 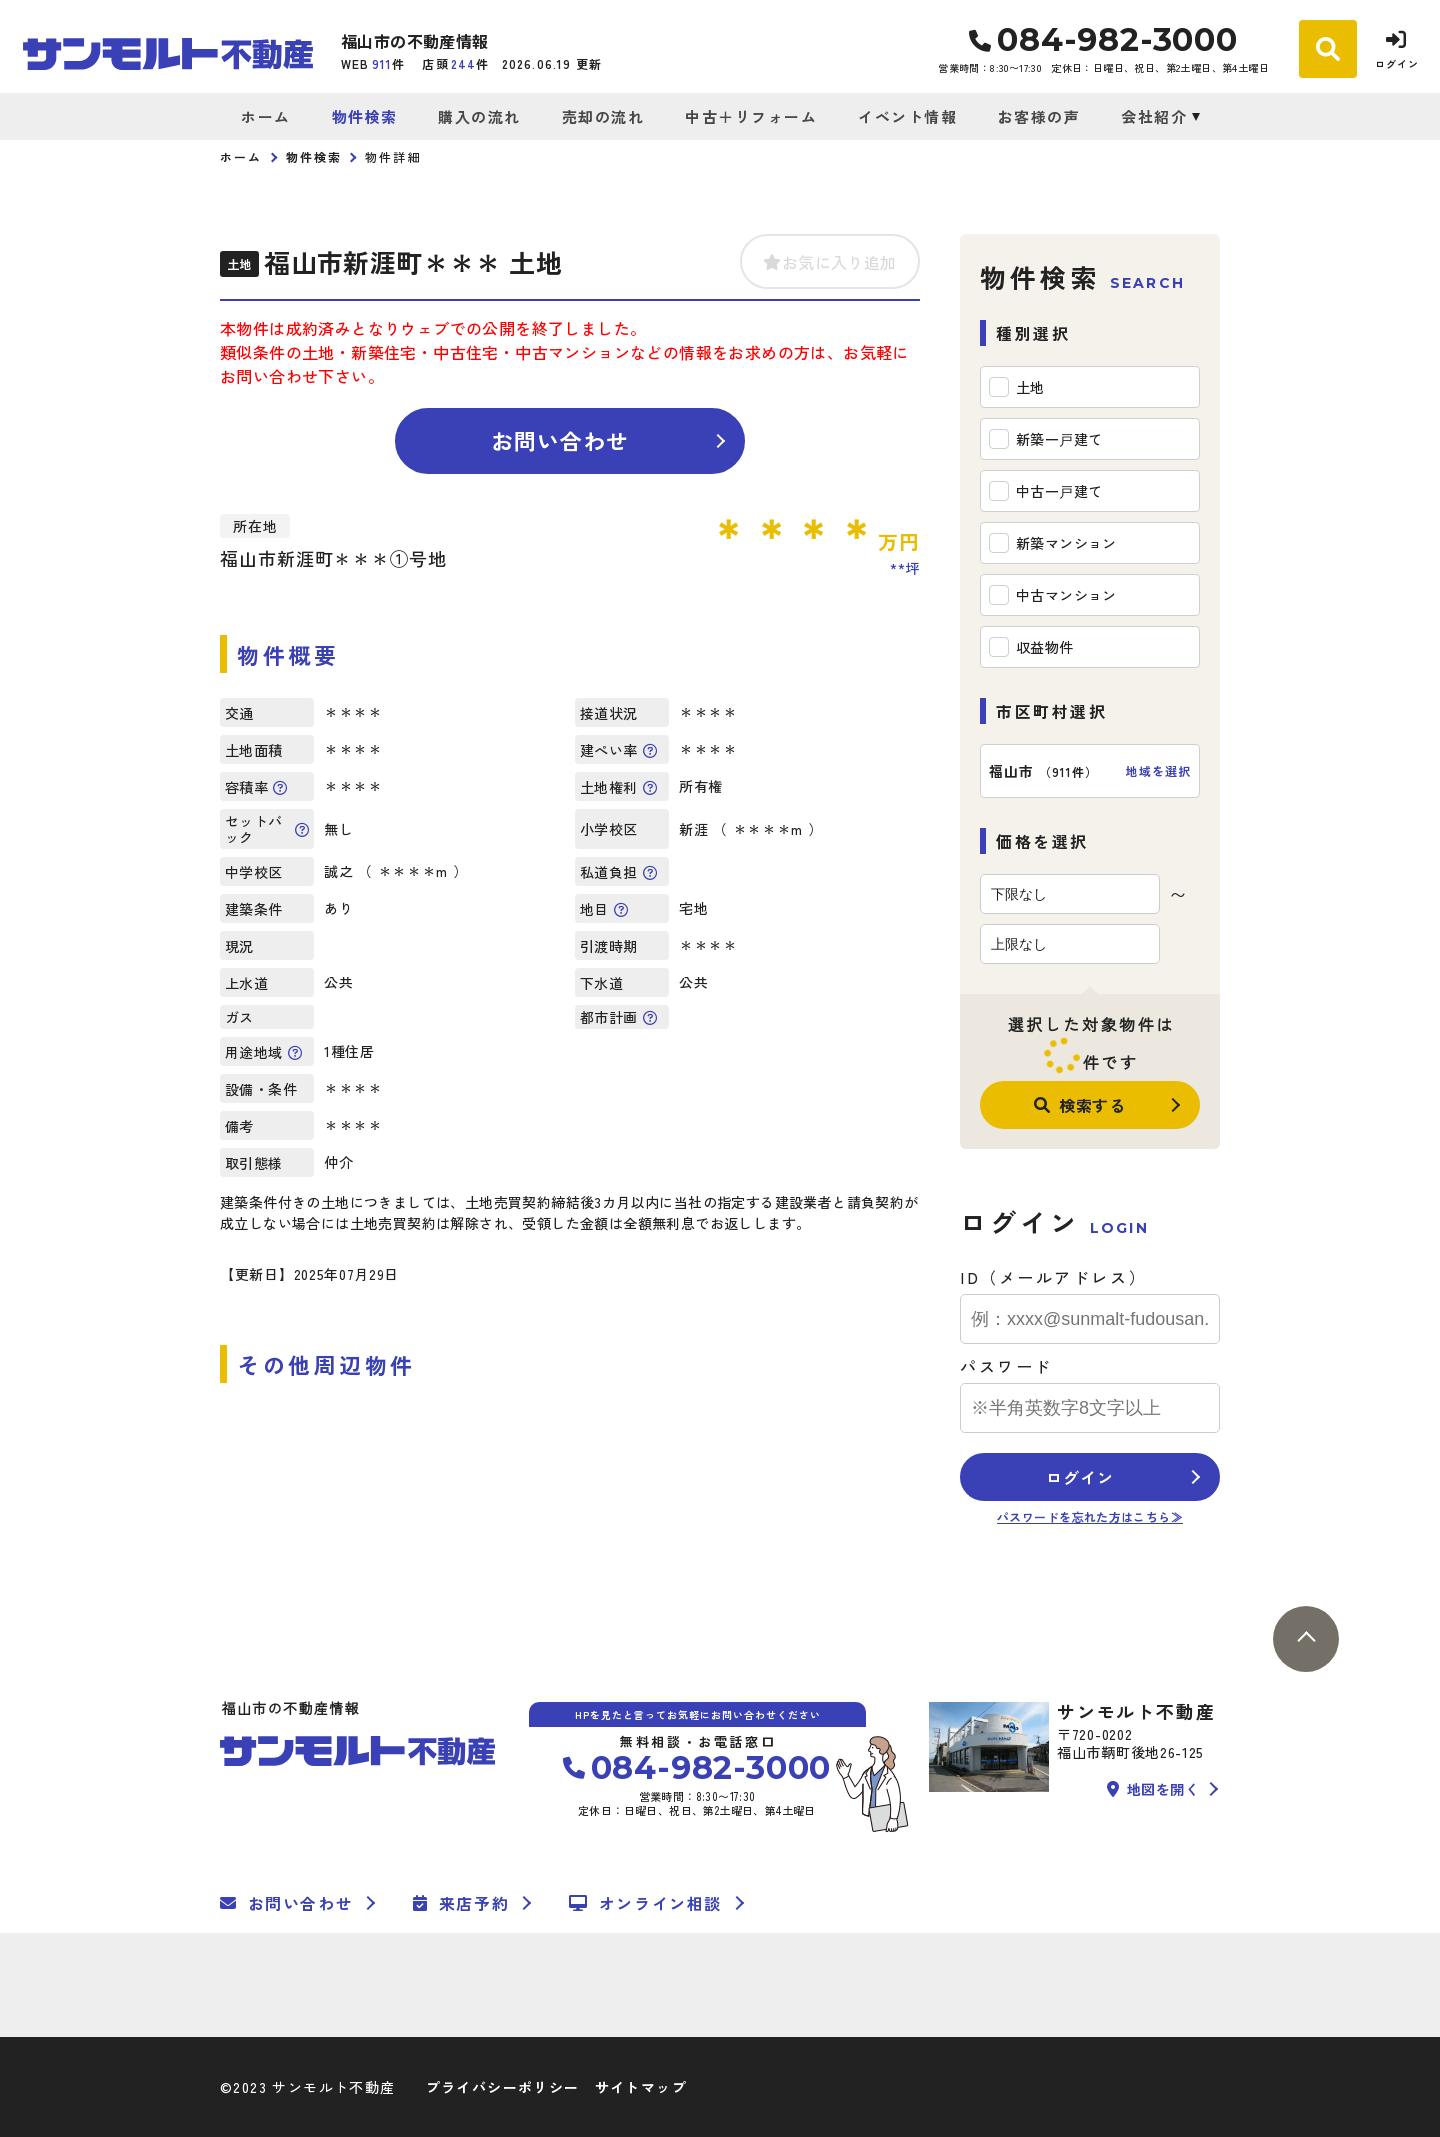 I want to click on イベント情報, so click(x=907, y=116).